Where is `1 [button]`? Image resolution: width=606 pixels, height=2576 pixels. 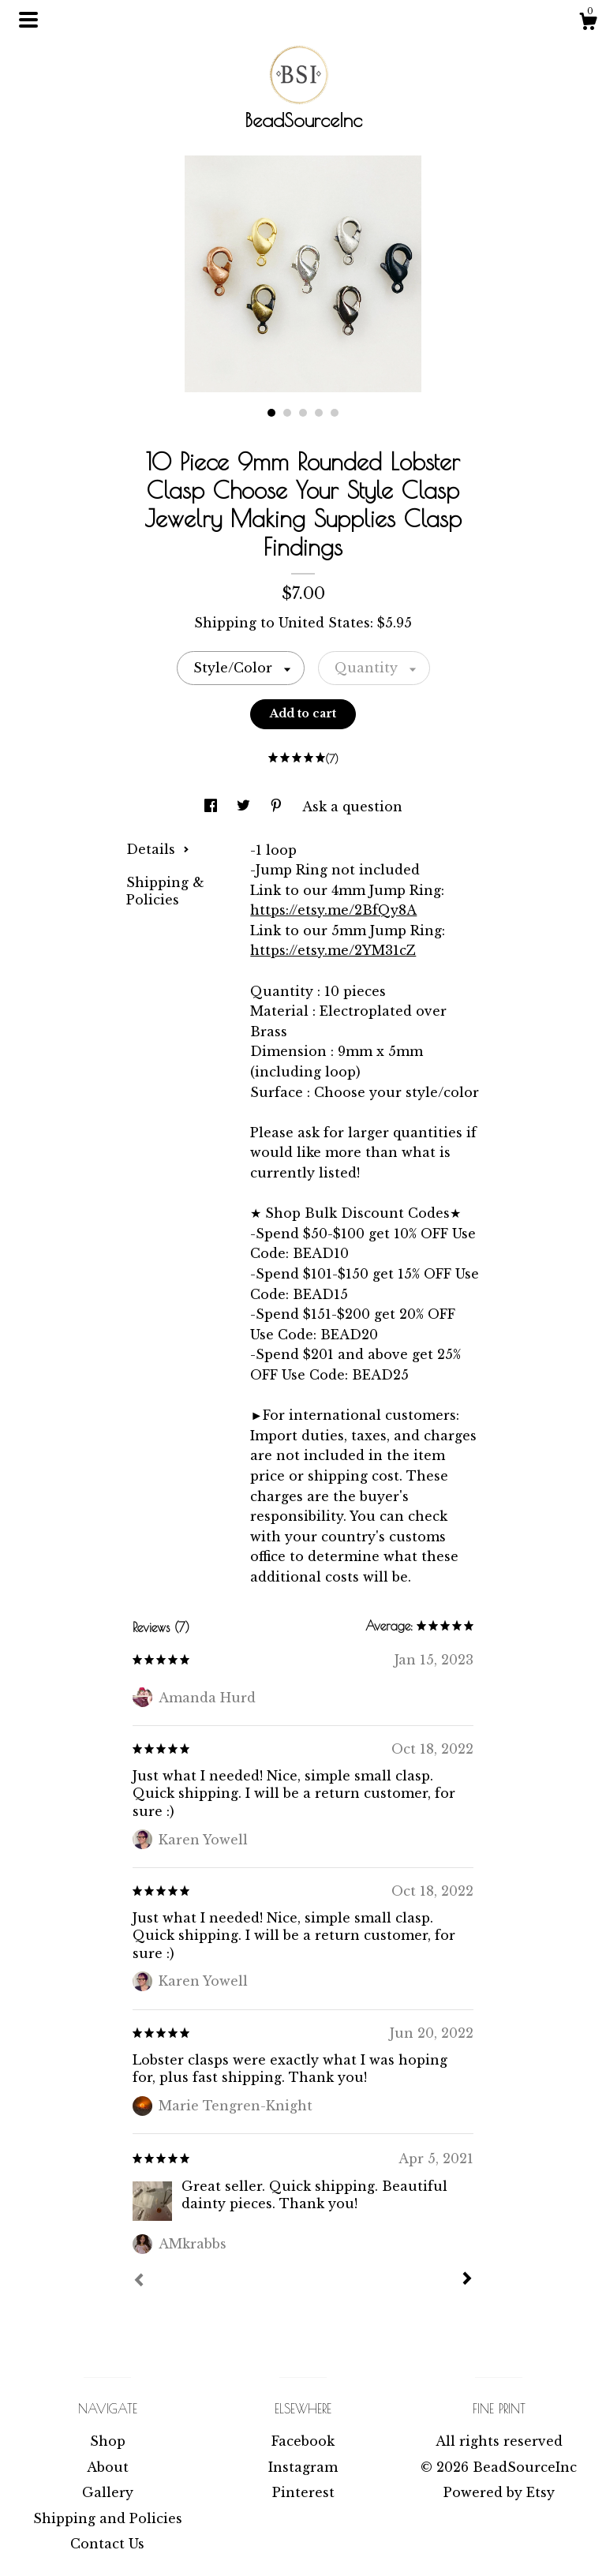 1 [button] is located at coordinates (271, 413).